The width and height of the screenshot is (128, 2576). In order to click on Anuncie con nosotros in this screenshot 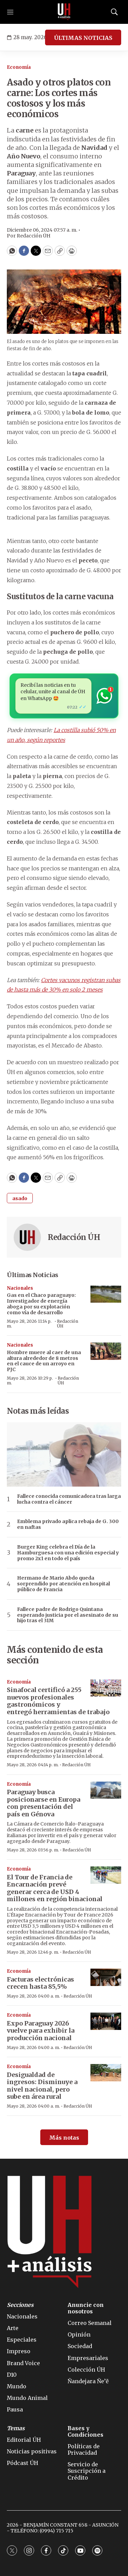, I will do `click(86, 2308)`.